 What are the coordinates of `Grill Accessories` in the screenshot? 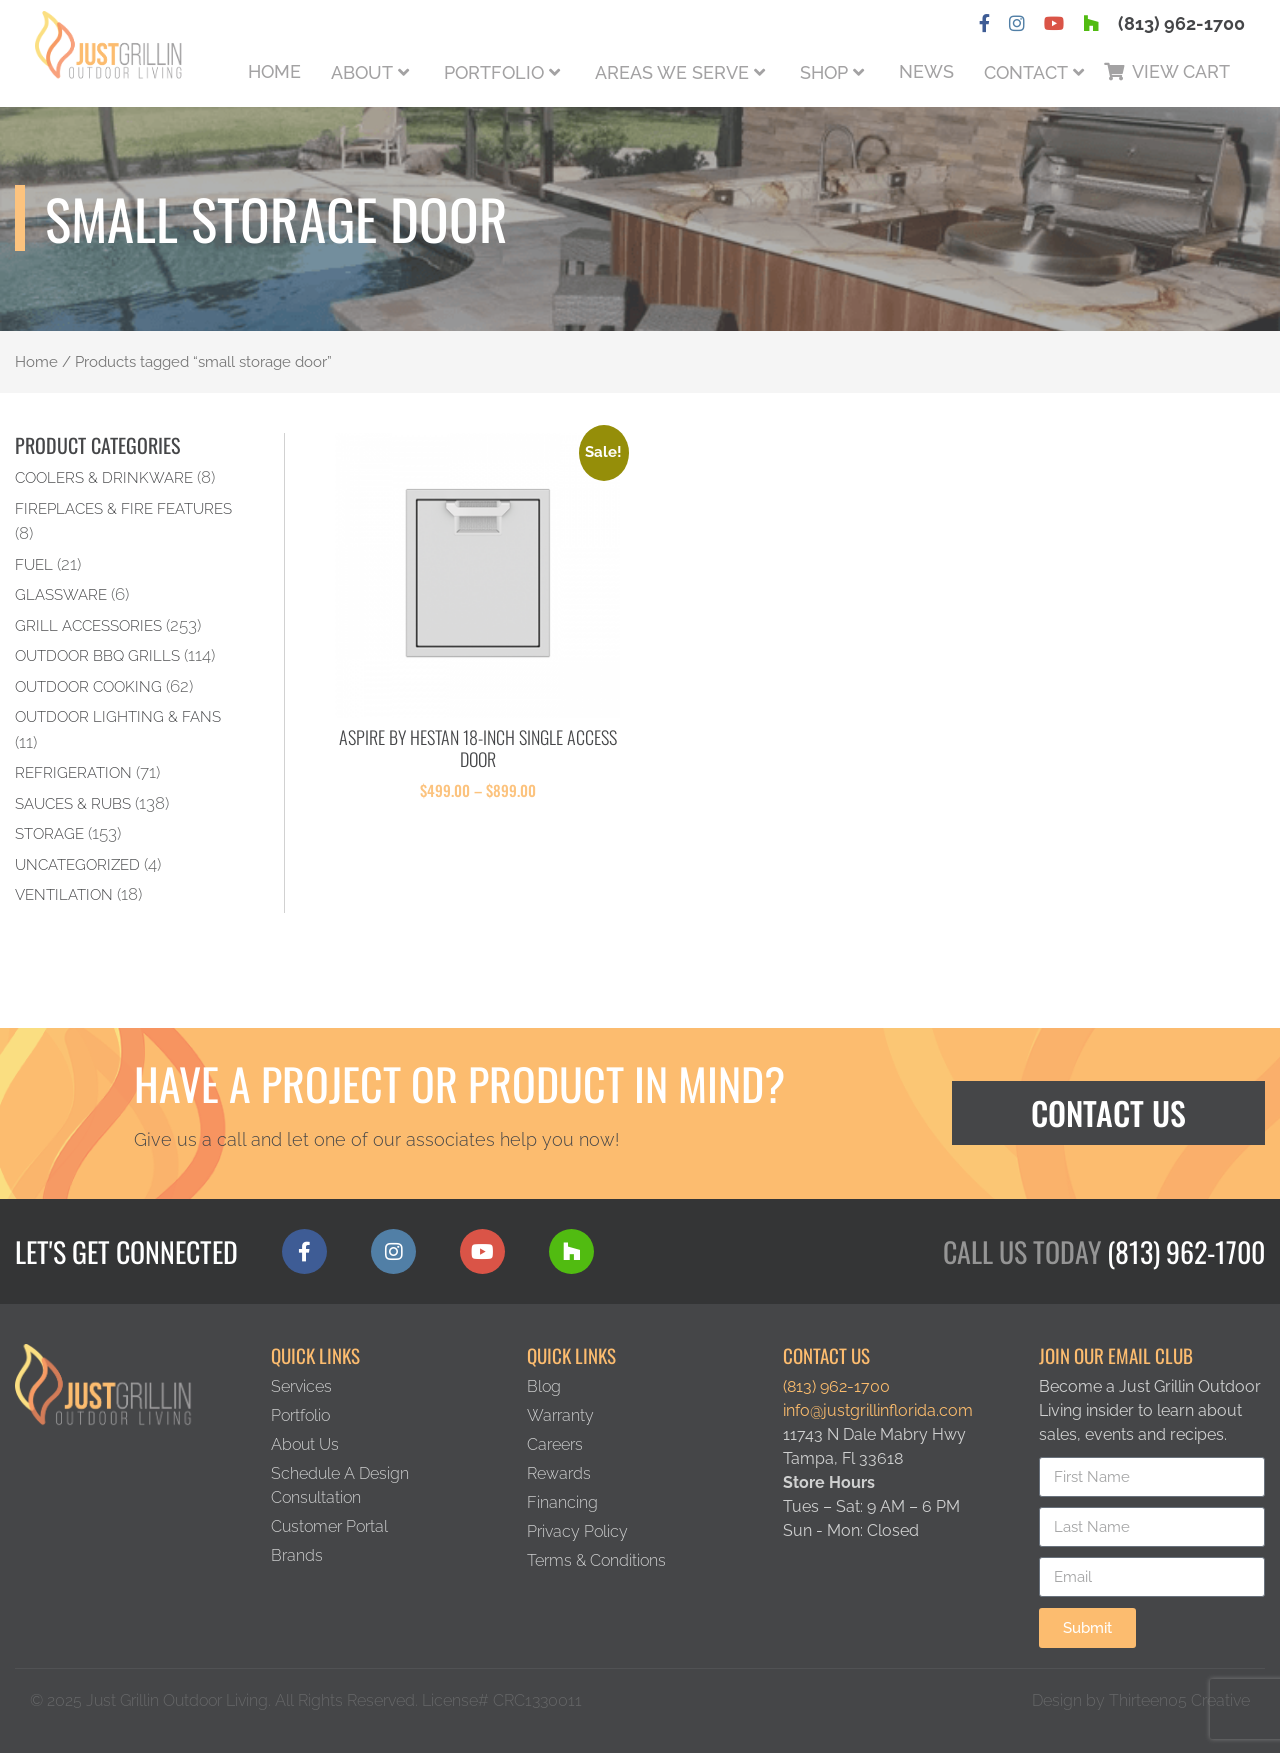 It's located at (88, 625).